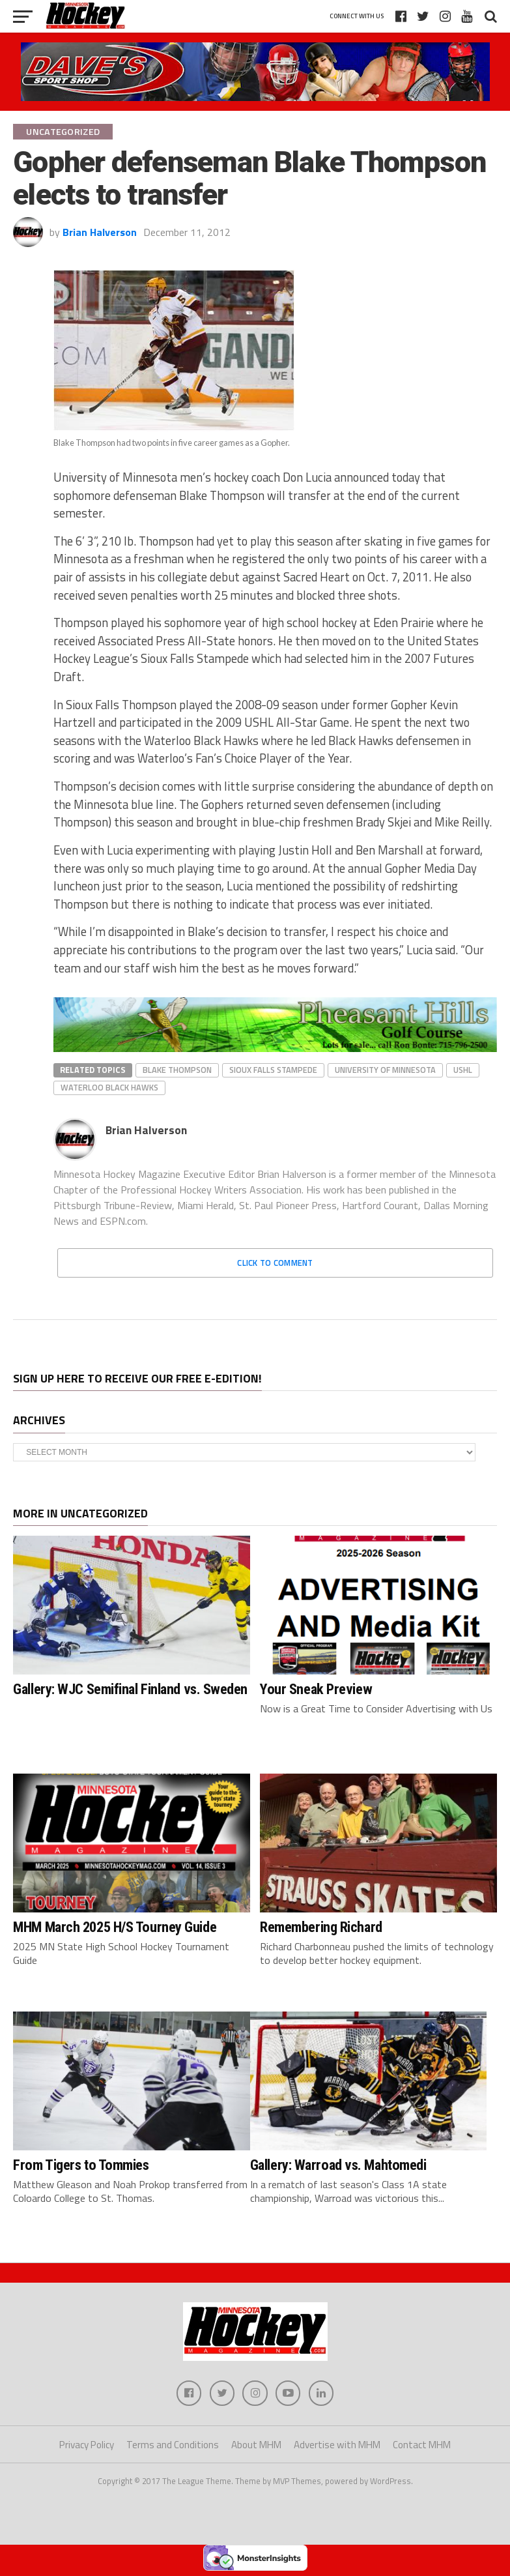 This screenshot has width=510, height=2576. Describe the element at coordinates (273, 1069) in the screenshot. I see `Sioux Falls Stampede` at that location.